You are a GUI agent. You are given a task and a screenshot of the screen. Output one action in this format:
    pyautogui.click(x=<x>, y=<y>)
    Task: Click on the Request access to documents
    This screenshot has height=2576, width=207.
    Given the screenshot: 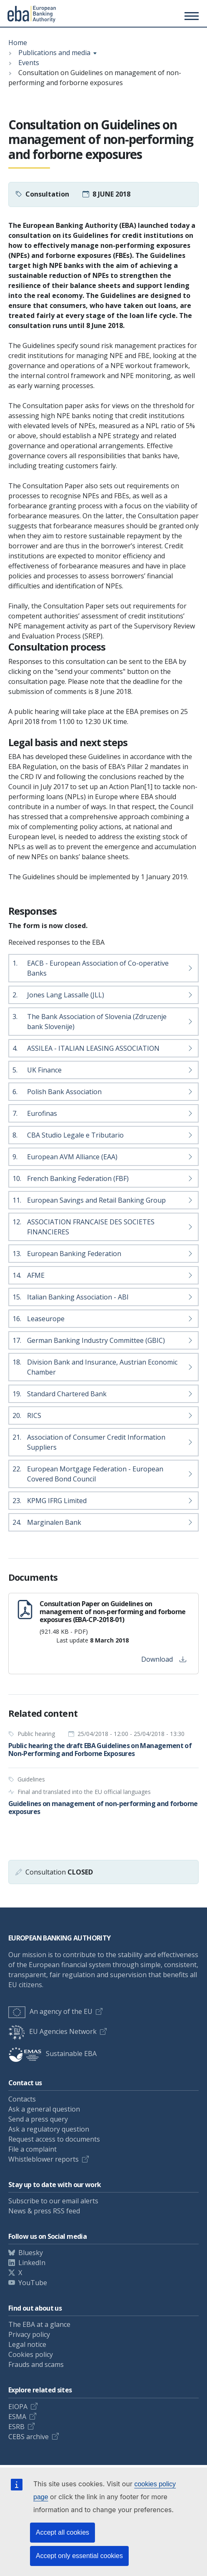 What is the action you would take?
    pyautogui.click(x=54, y=2139)
    